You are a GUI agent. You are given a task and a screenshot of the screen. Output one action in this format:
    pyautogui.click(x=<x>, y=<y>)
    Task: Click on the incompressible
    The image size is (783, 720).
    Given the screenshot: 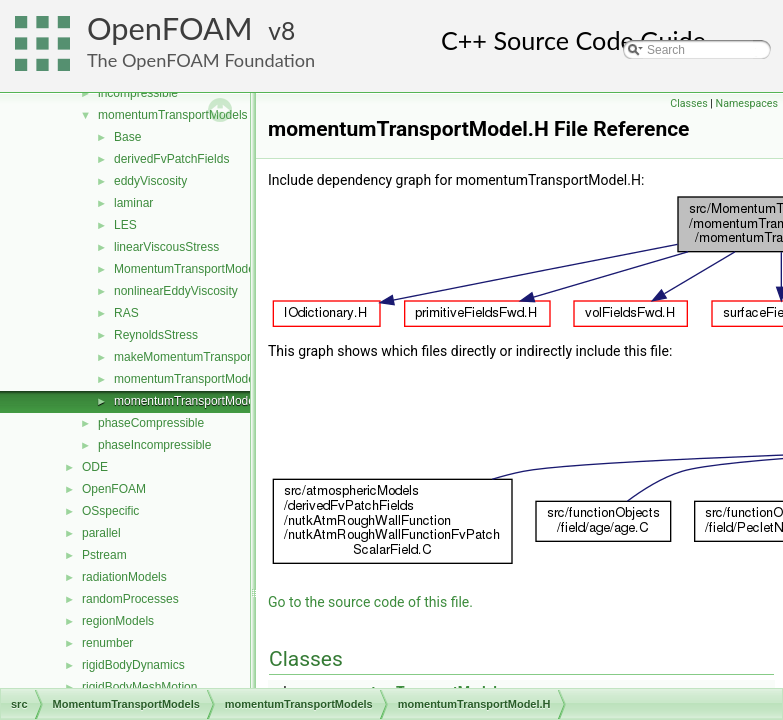 What is the action you would take?
    pyautogui.click(x=138, y=93)
    